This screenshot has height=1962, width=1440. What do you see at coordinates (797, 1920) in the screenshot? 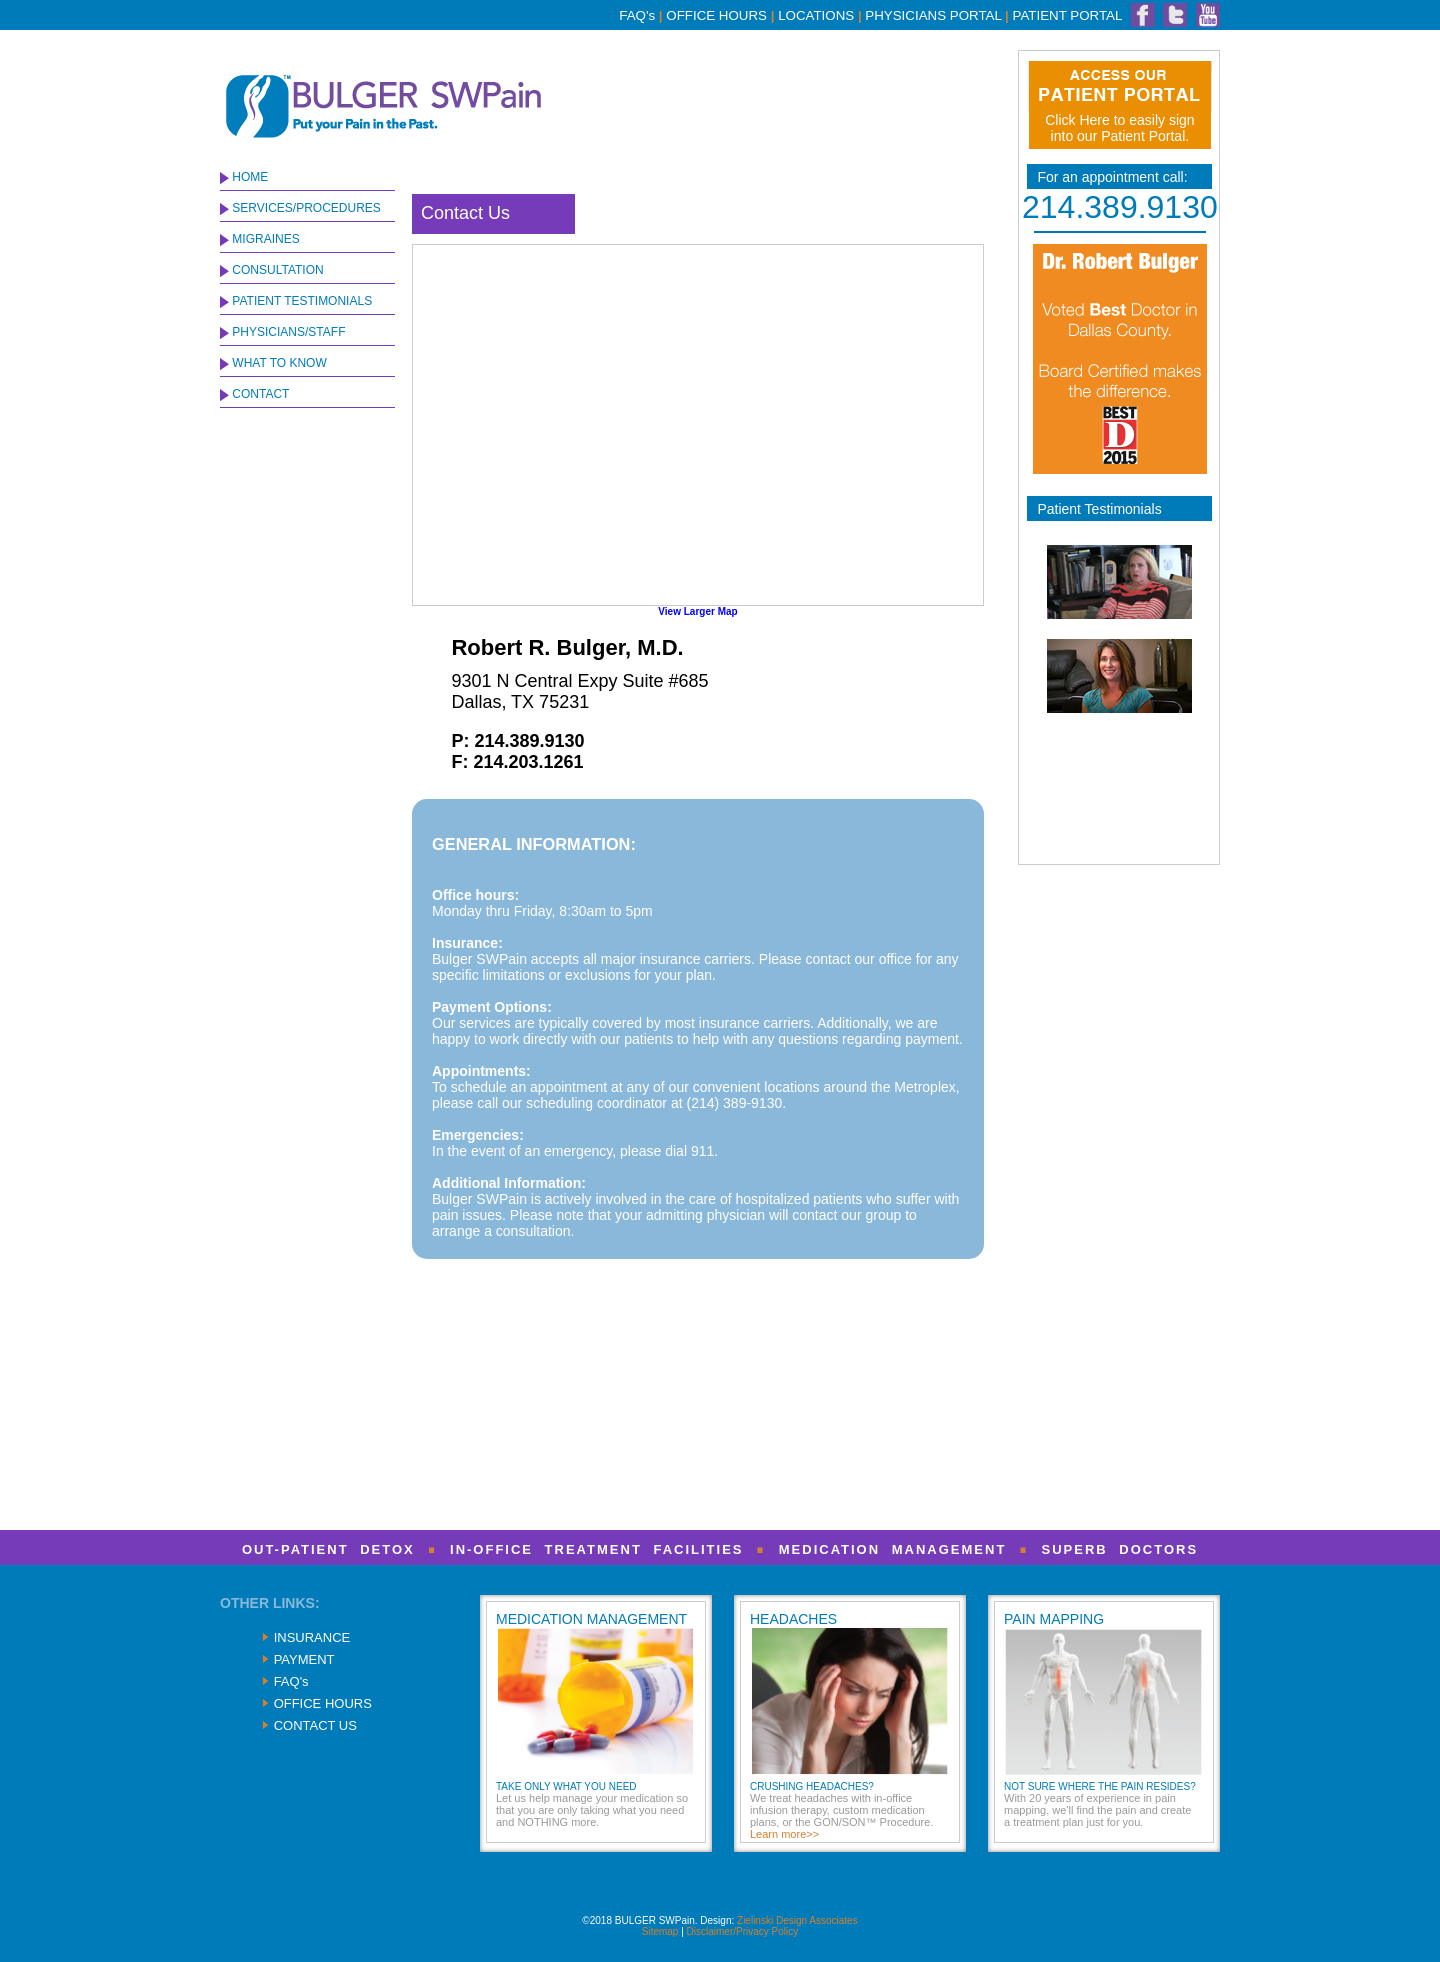
I see `Zielinski Design Associates` at bounding box center [797, 1920].